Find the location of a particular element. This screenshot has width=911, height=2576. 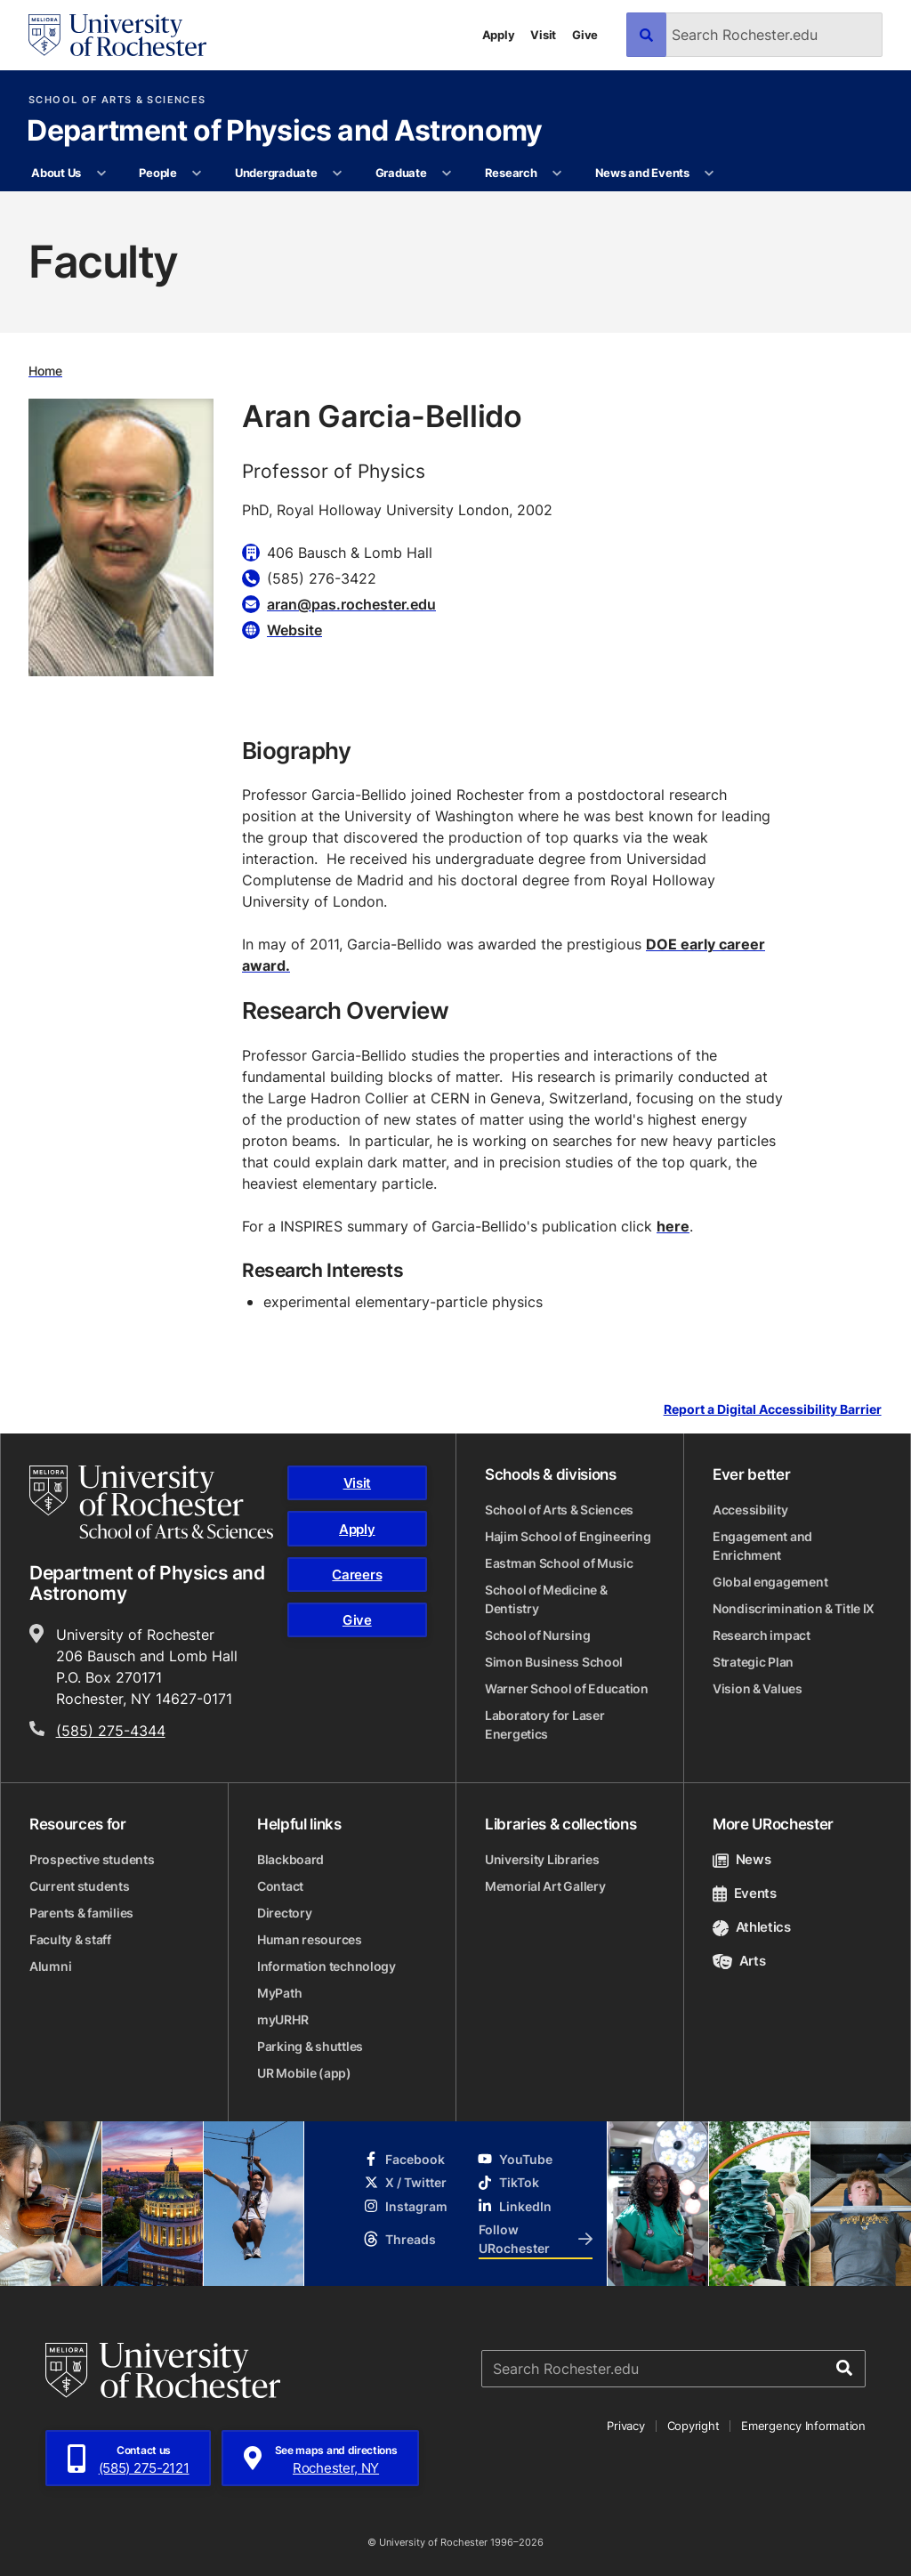

Eastman School of Music is located at coordinates (559, 1562).